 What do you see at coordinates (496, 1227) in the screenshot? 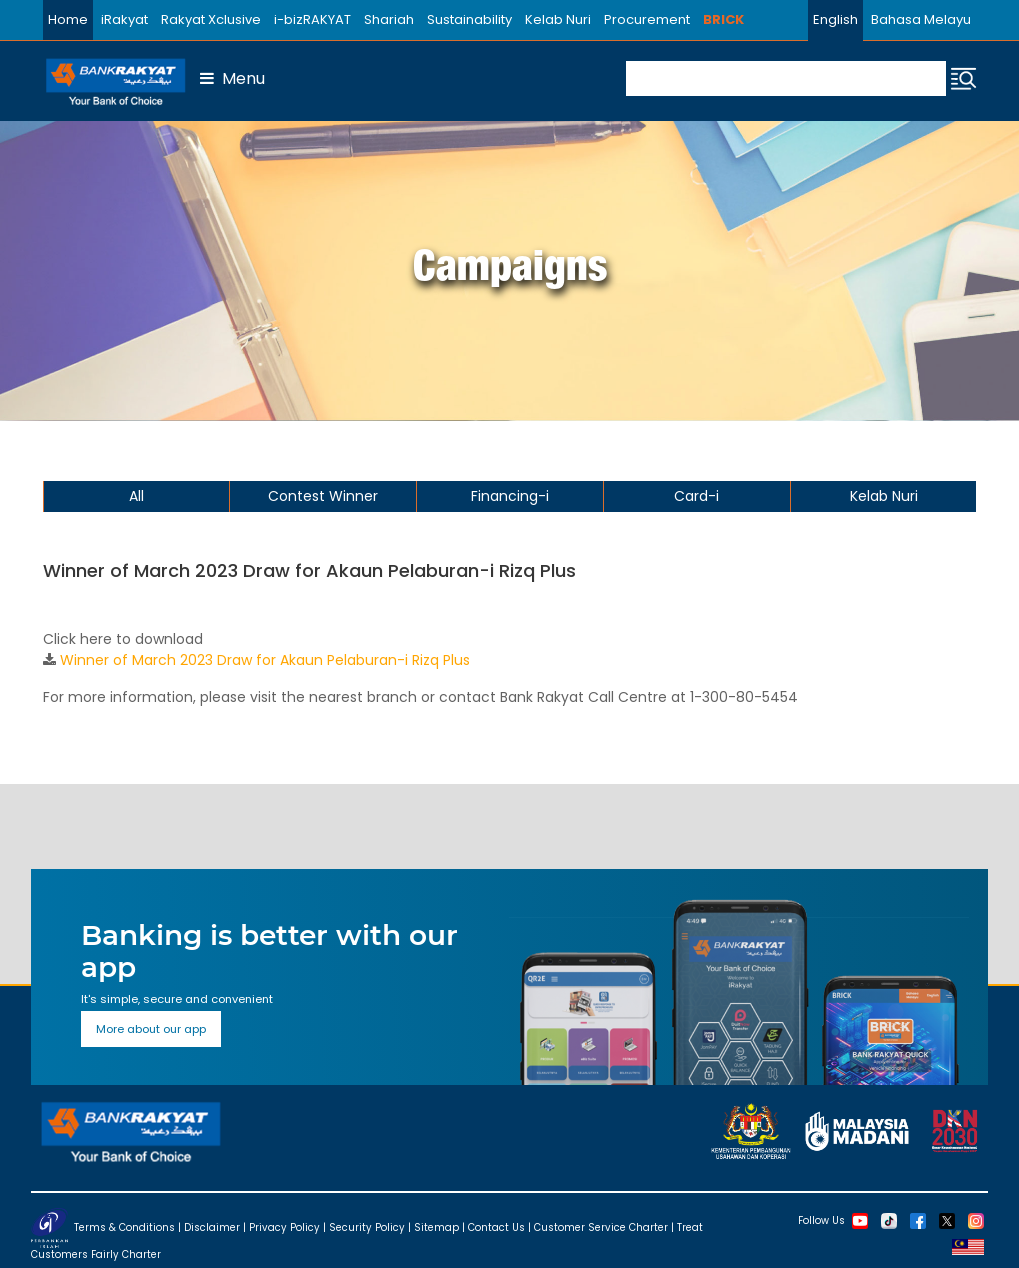
I see `Contact Us` at bounding box center [496, 1227].